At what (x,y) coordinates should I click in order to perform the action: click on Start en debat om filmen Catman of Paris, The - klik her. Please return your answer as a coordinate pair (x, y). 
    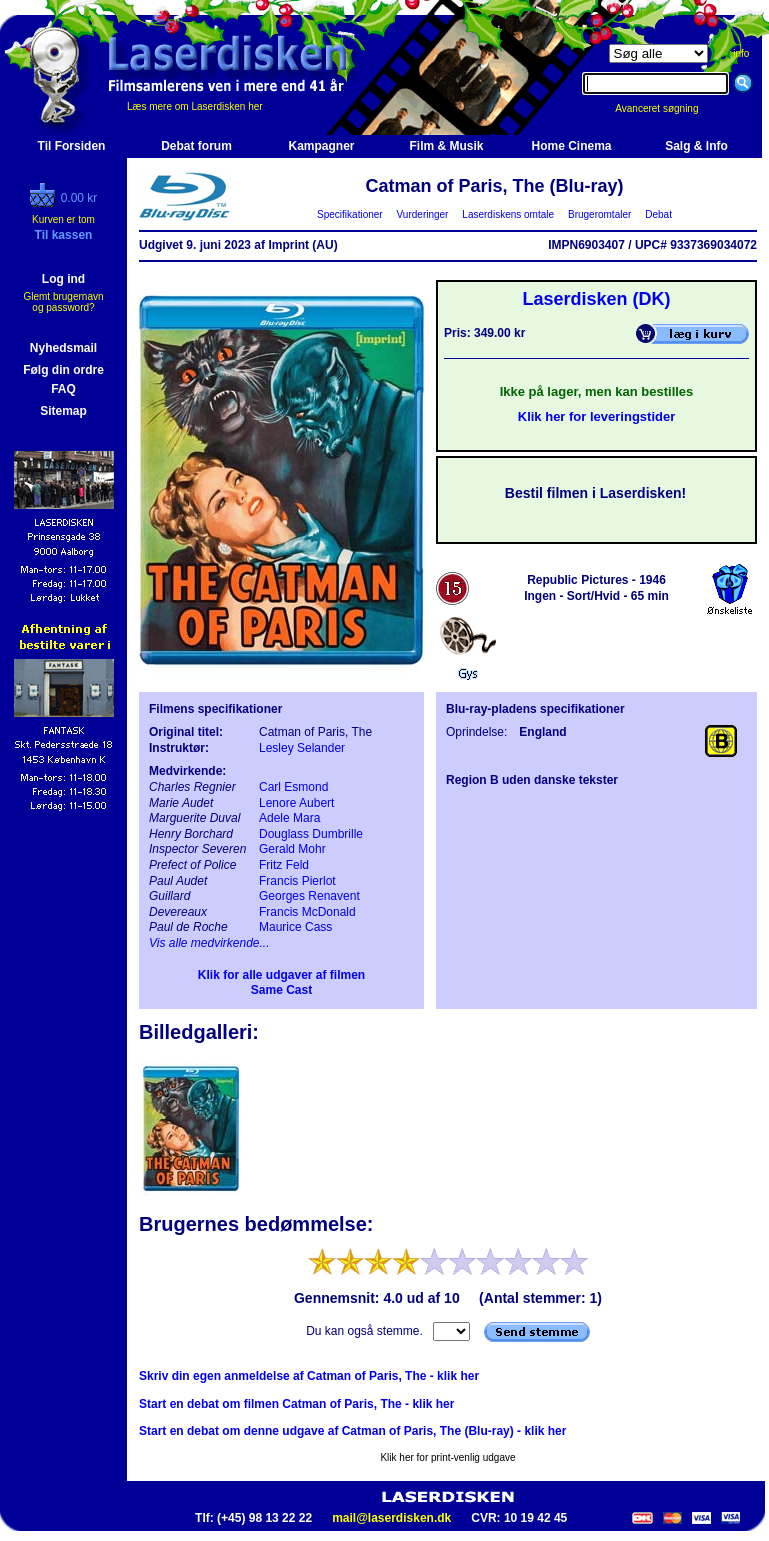
    Looking at the image, I should click on (296, 1404).